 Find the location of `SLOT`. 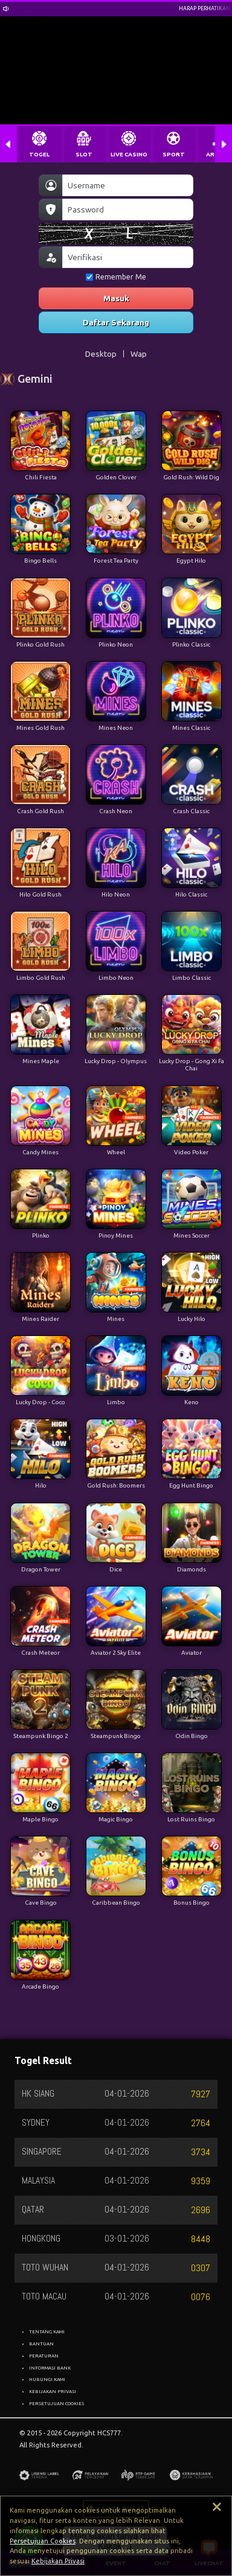

SLOT is located at coordinates (84, 154).